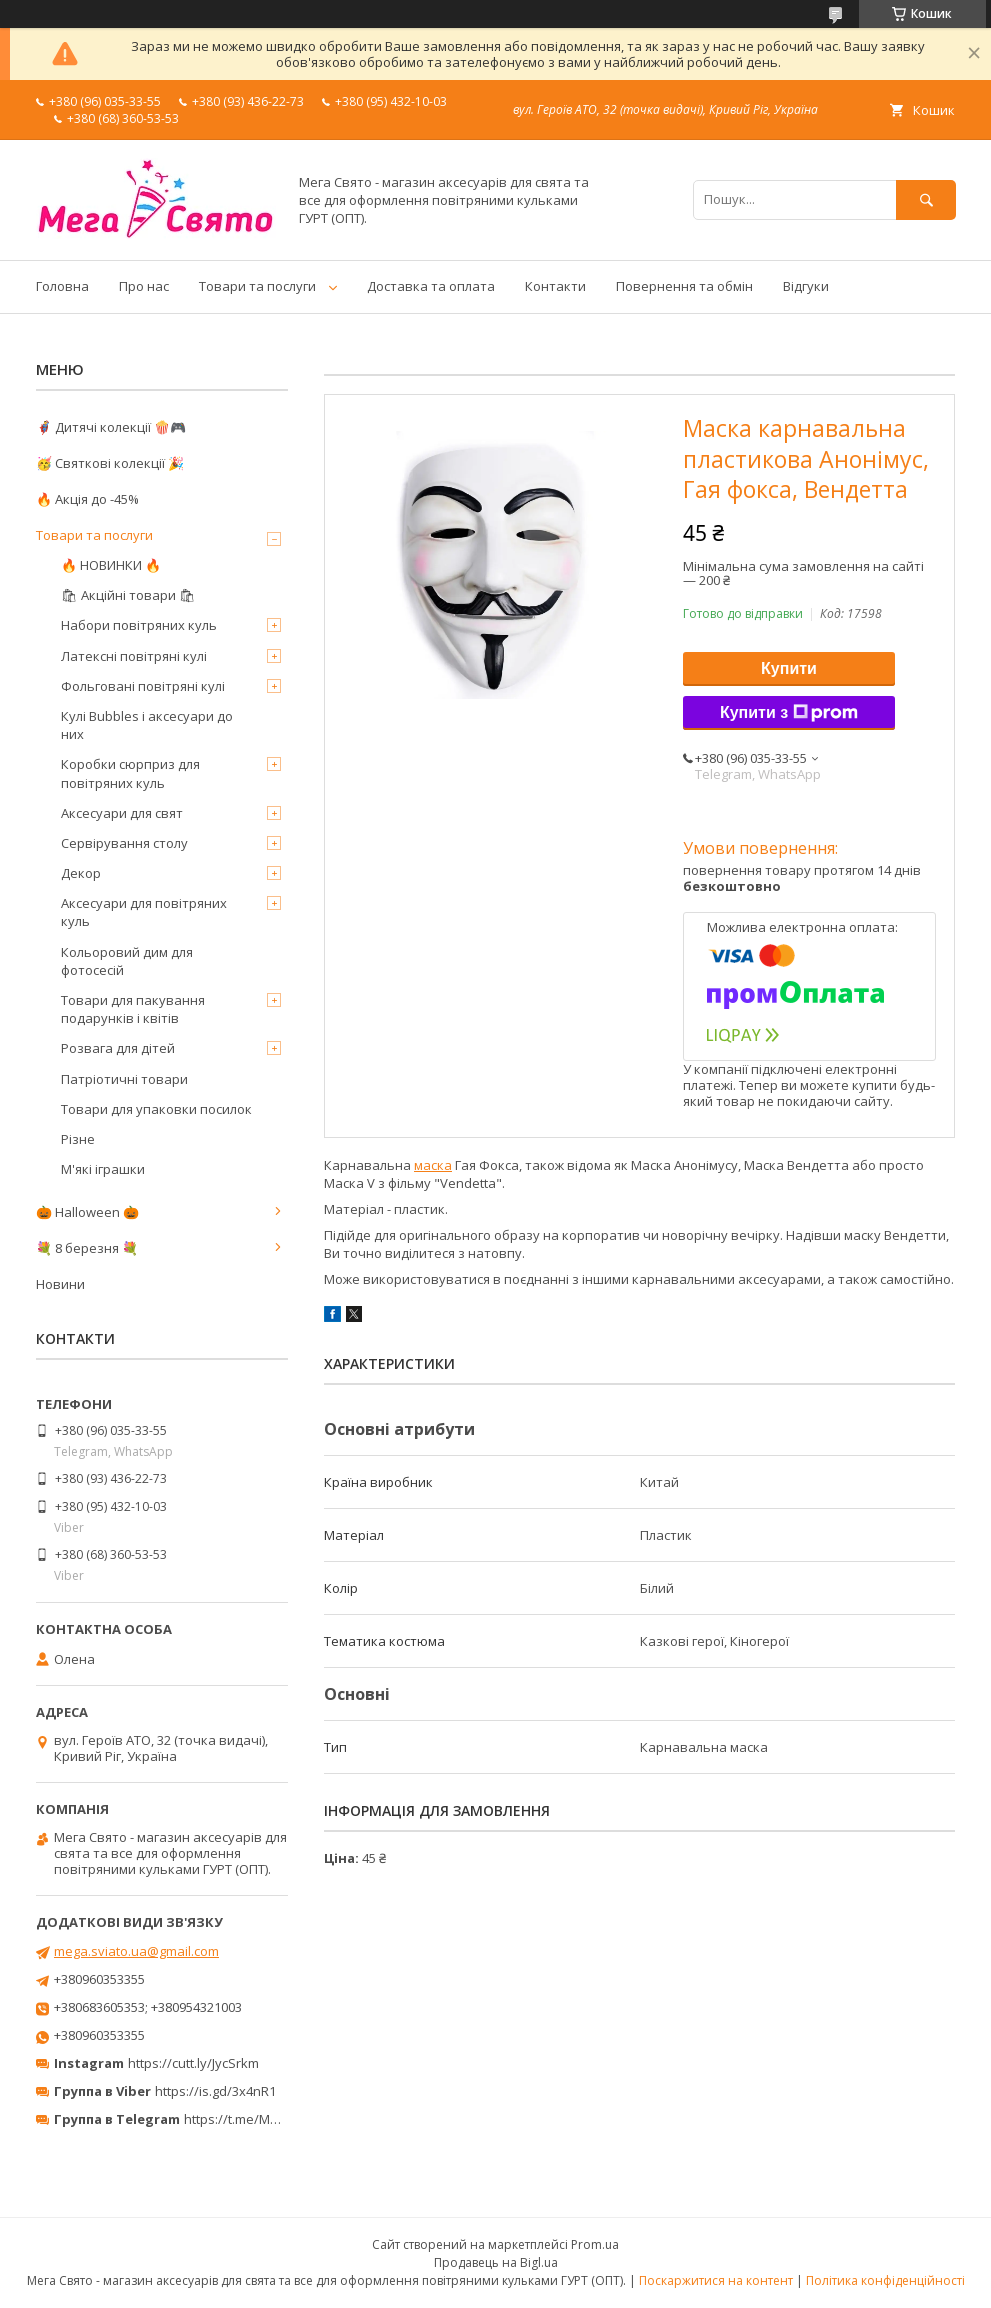 The image size is (991, 2308). I want to click on Аксесуари для повітряних куль, so click(144, 912).